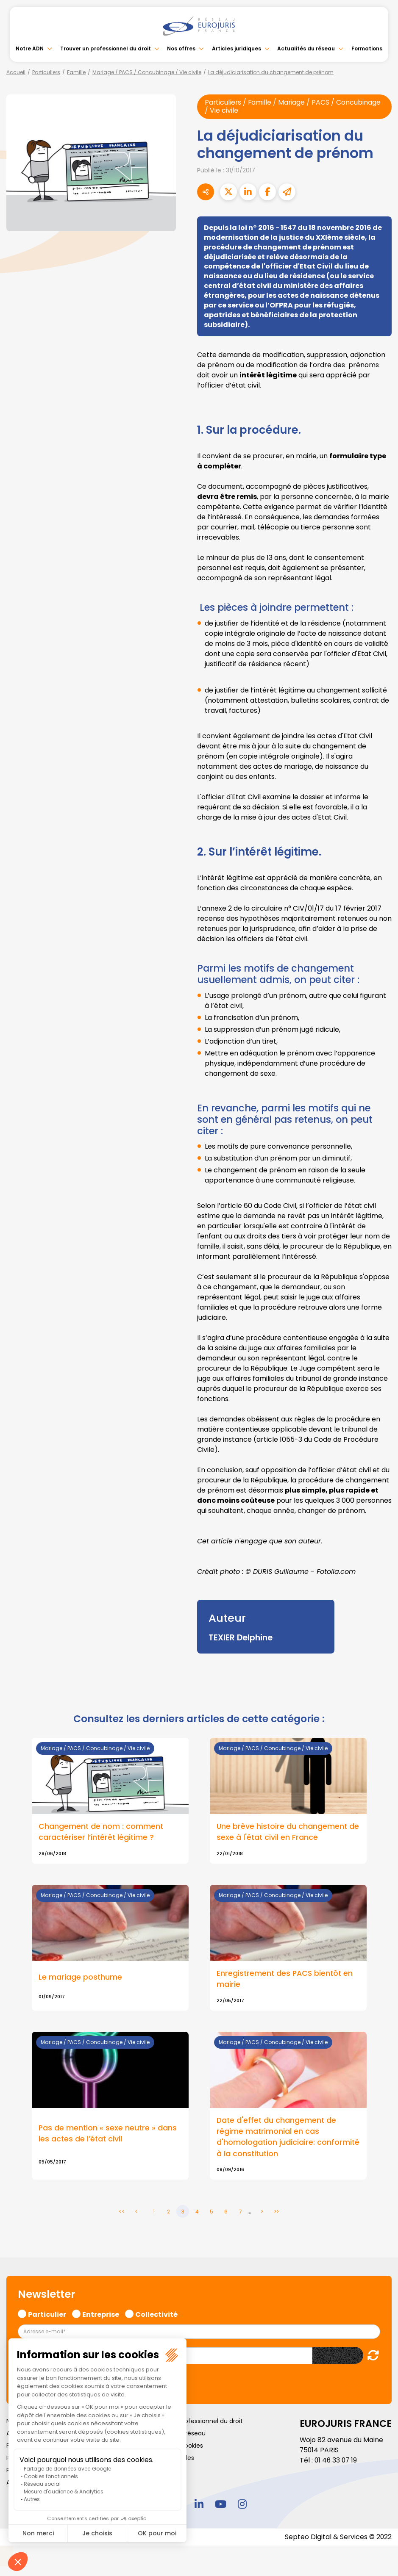 The width and height of the screenshot is (398, 2576). What do you see at coordinates (105, 48) in the screenshot?
I see `Trouver un professionnel du droit` at bounding box center [105, 48].